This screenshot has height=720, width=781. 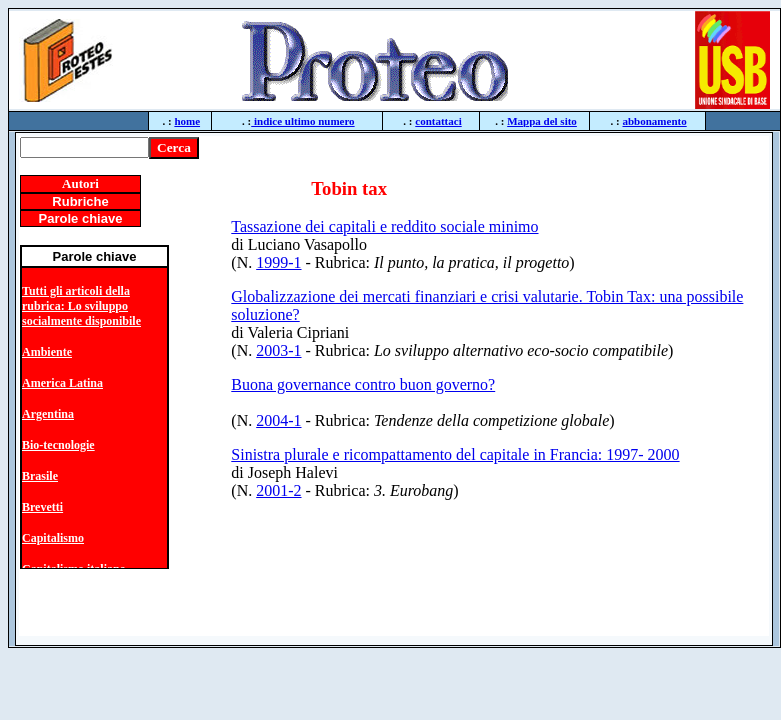 What do you see at coordinates (58, 445) in the screenshot?
I see `Bio-tecnologie` at bounding box center [58, 445].